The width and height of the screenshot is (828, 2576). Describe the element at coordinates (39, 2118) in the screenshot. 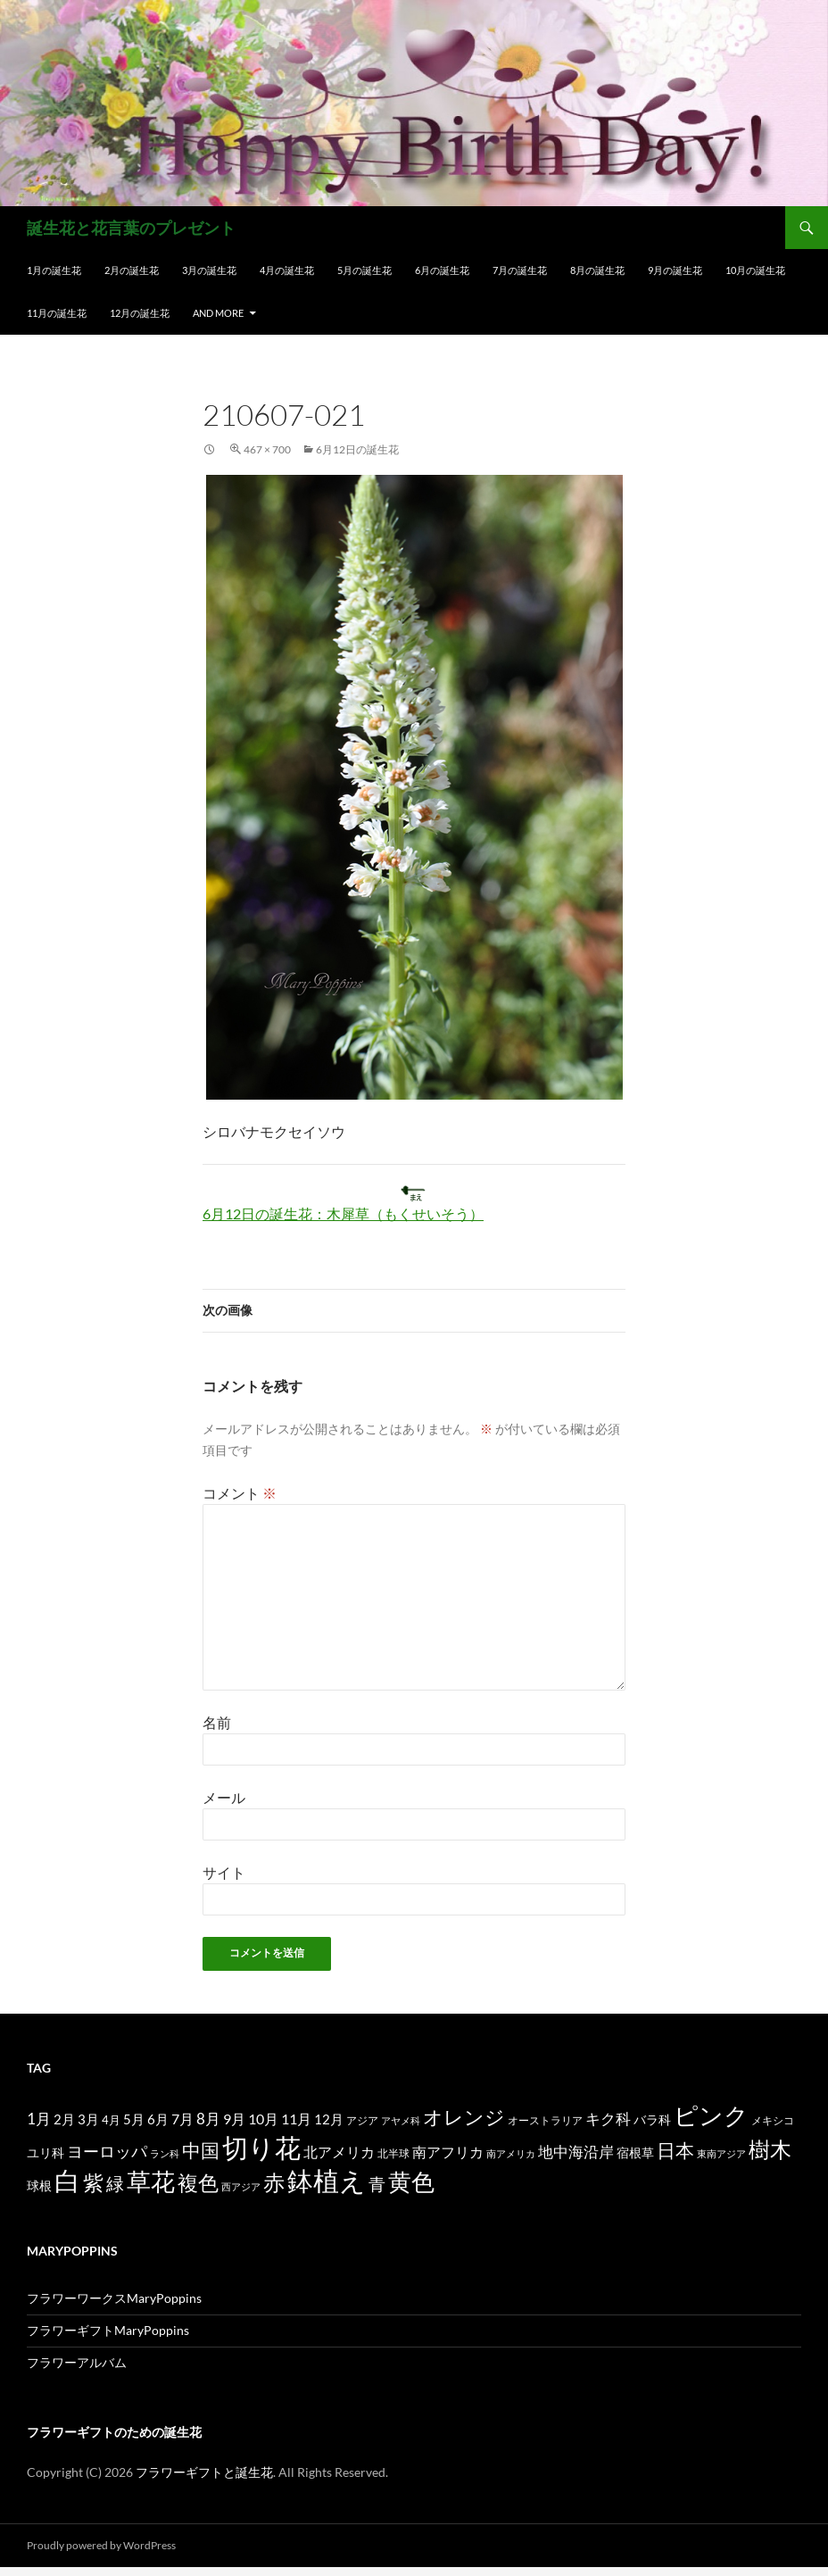

I see `1月 [1月 (29個の項目)]` at that location.